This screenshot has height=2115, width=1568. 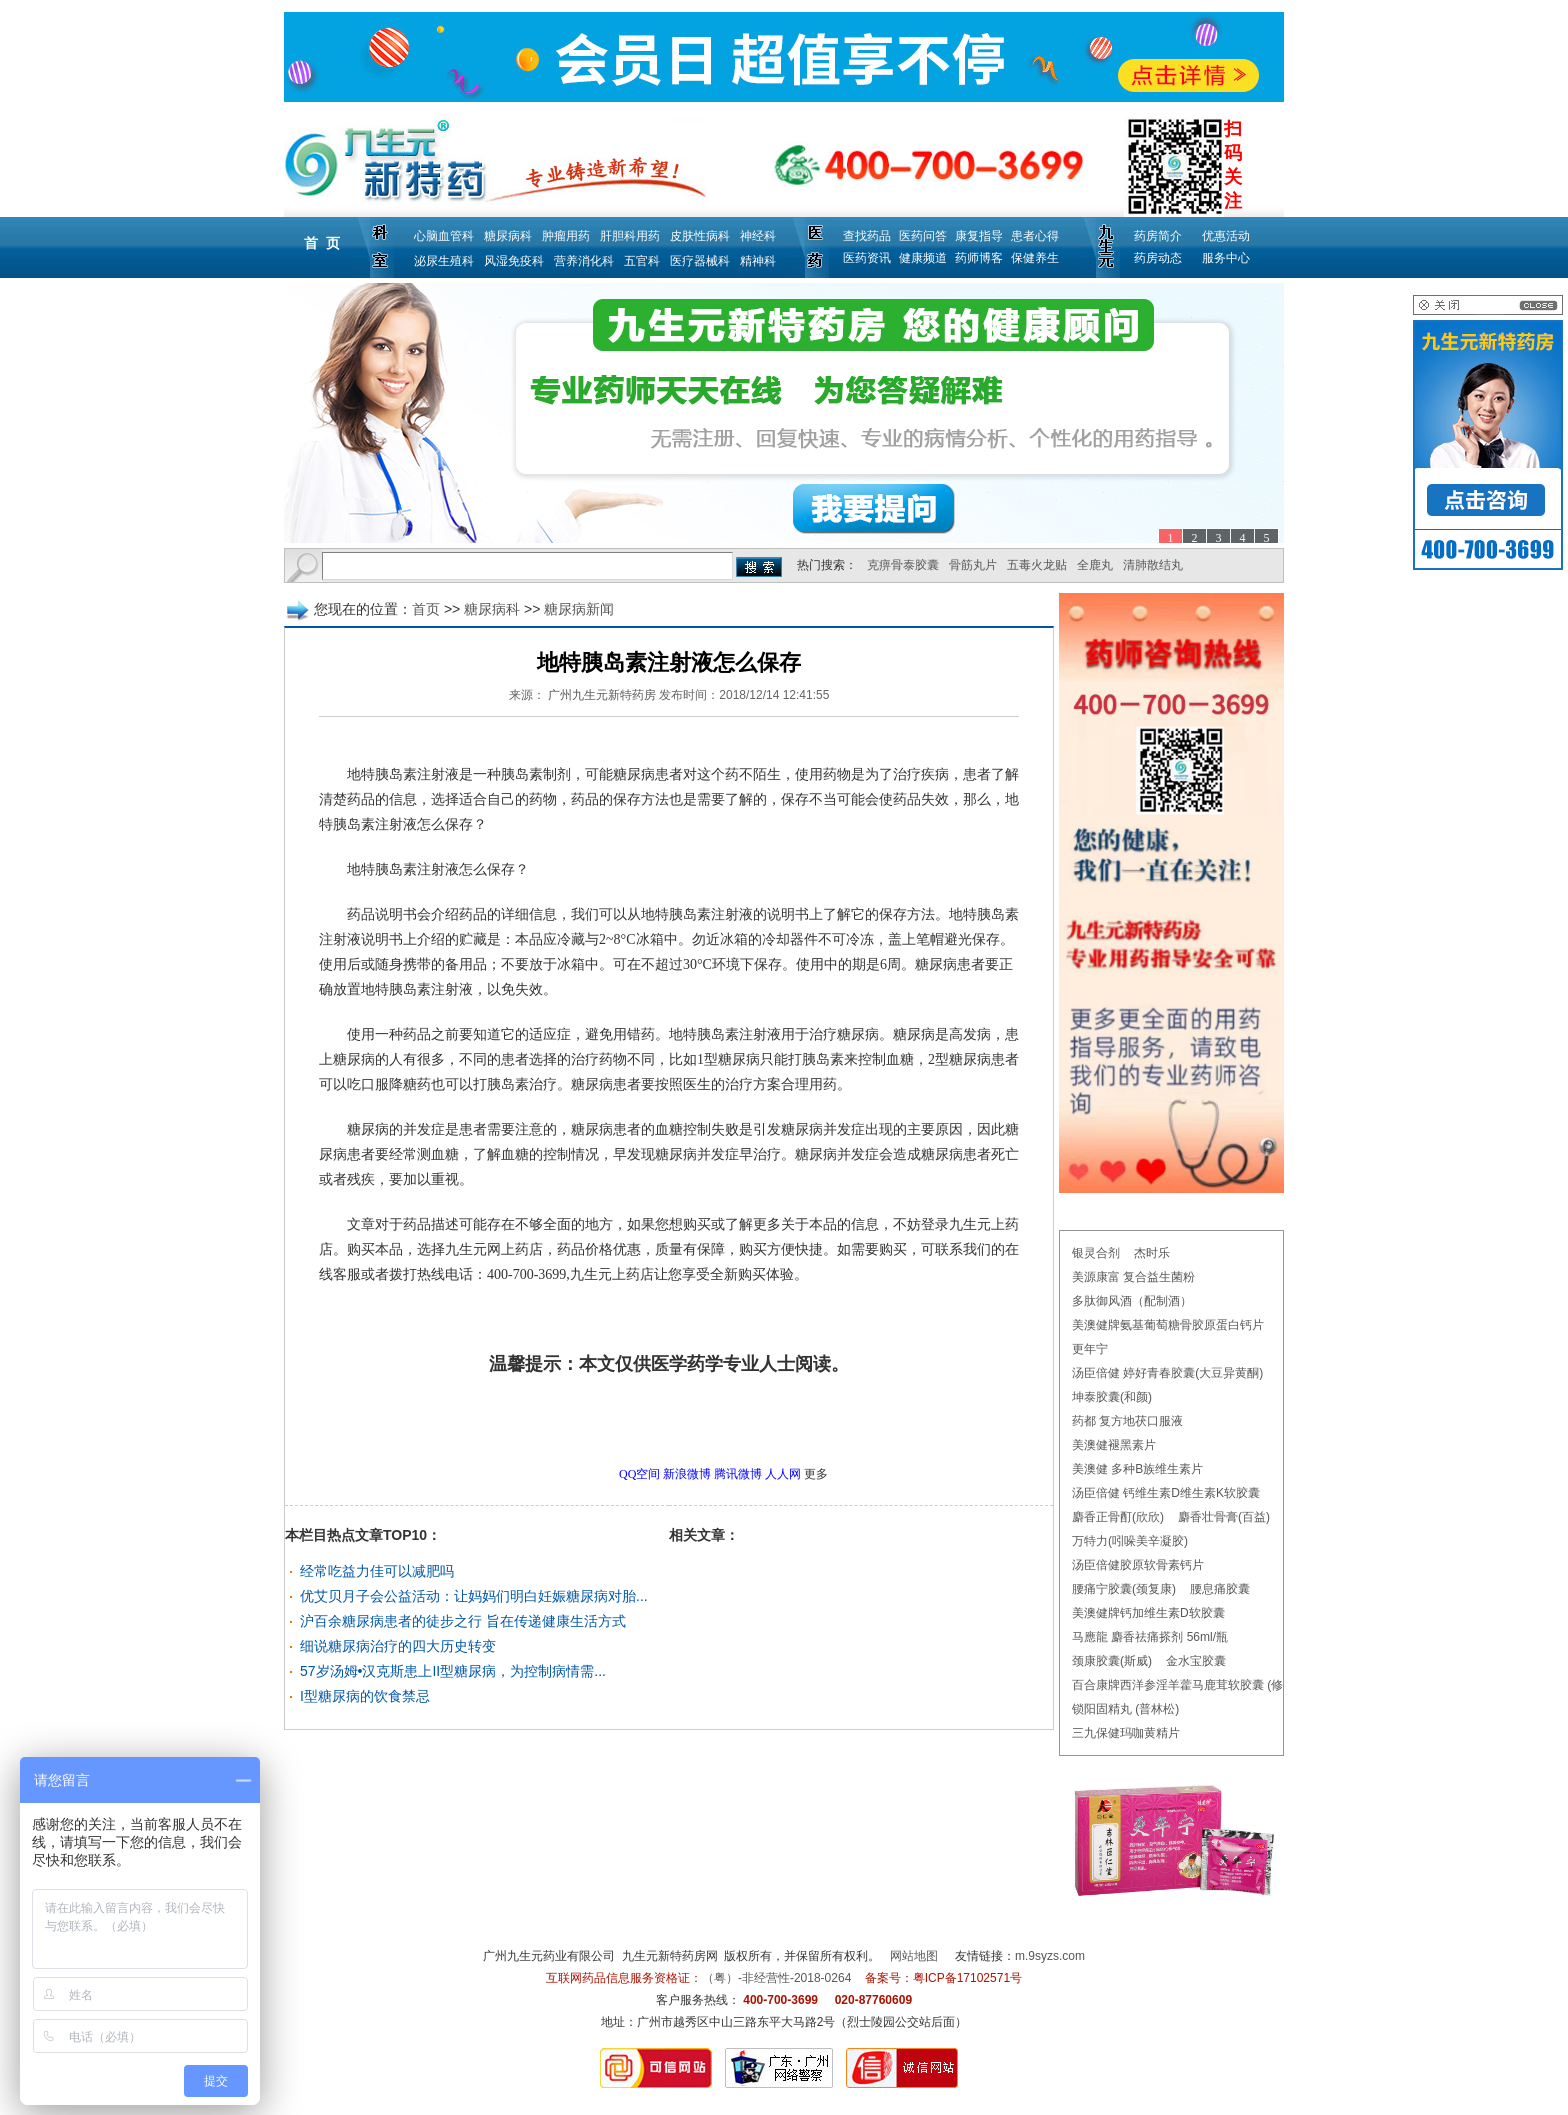 I want to click on 药房动态, so click(x=1158, y=258).